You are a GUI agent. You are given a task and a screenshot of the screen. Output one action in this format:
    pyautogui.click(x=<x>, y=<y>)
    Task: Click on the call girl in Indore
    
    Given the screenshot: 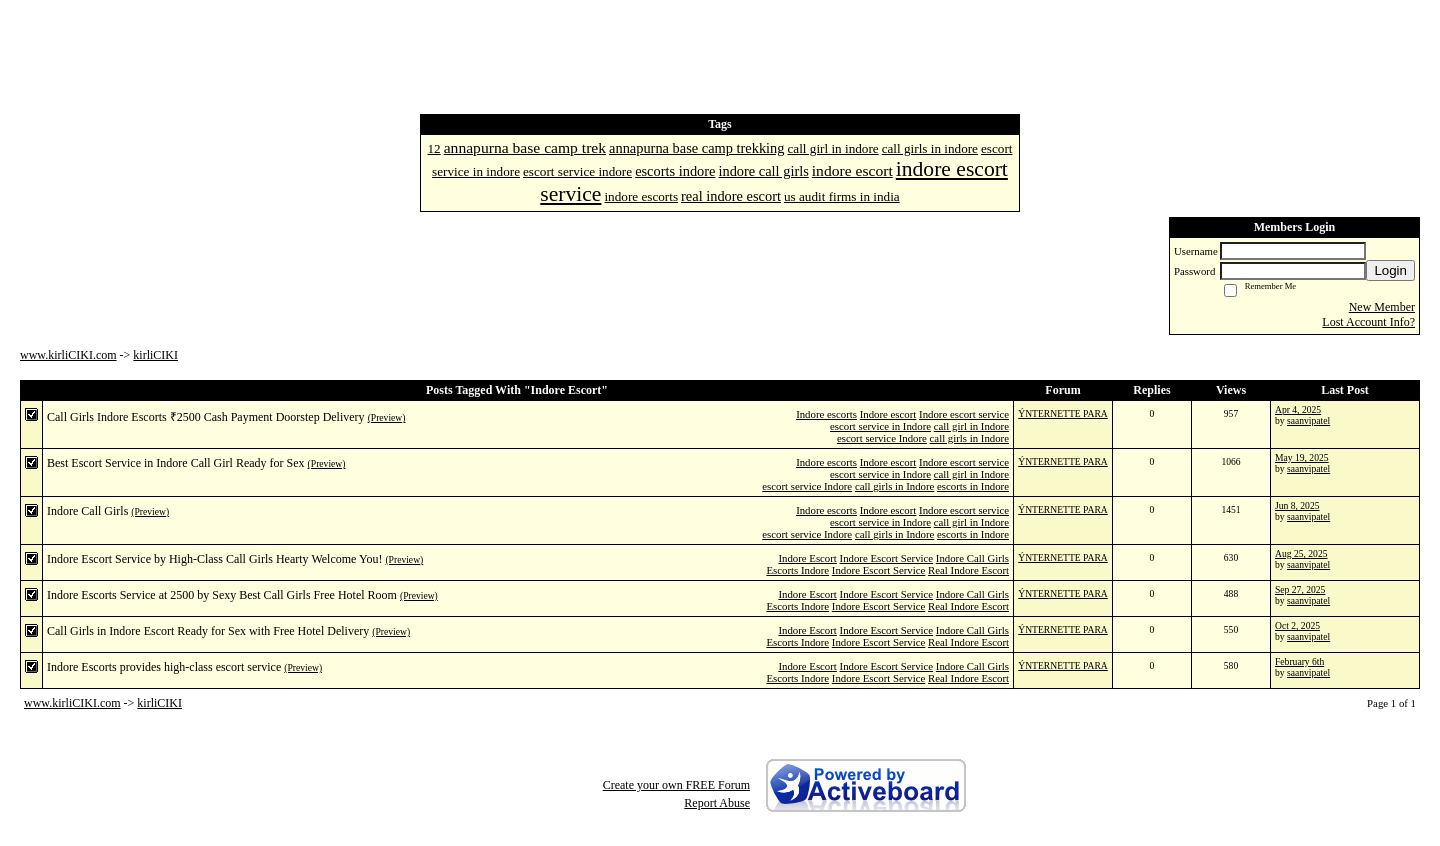 What is the action you would take?
    pyautogui.click(x=971, y=426)
    